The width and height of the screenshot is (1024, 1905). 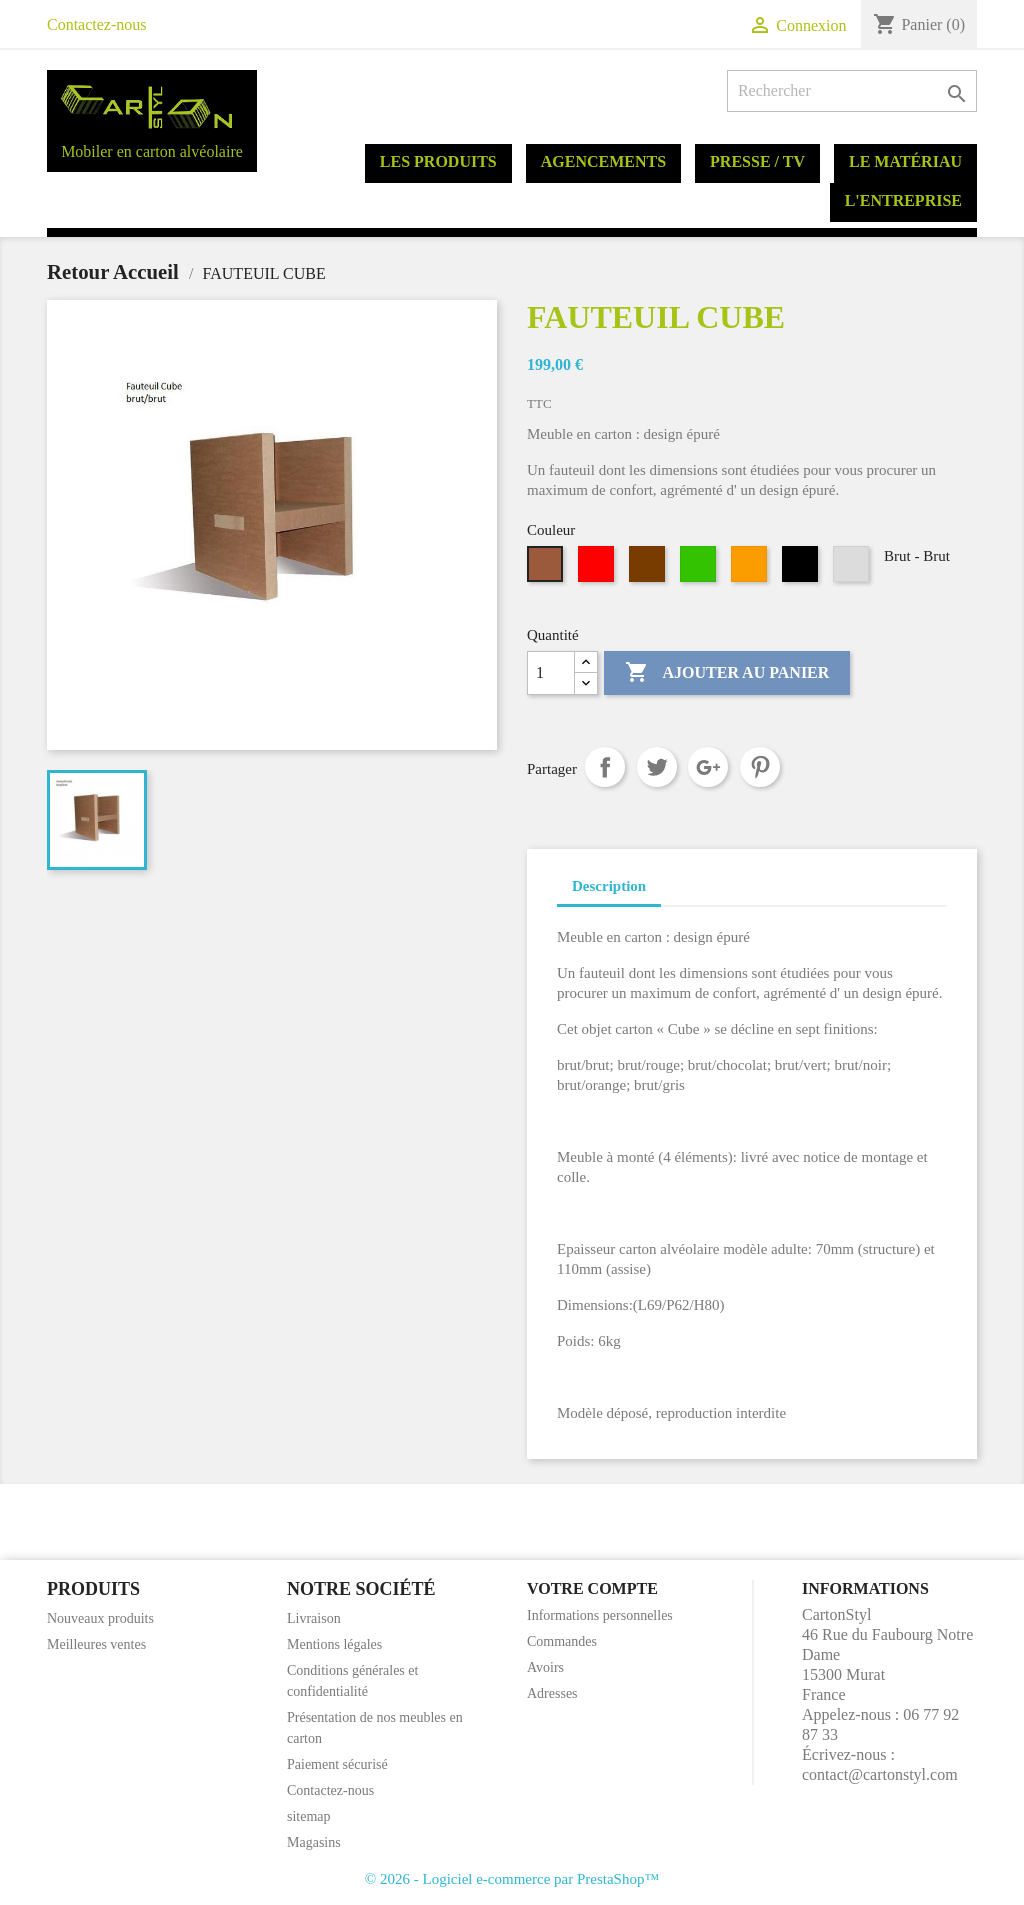 What do you see at coordinates (605, 767) in the screenshot?
I see `Partager` at bounding box center [605, 767].